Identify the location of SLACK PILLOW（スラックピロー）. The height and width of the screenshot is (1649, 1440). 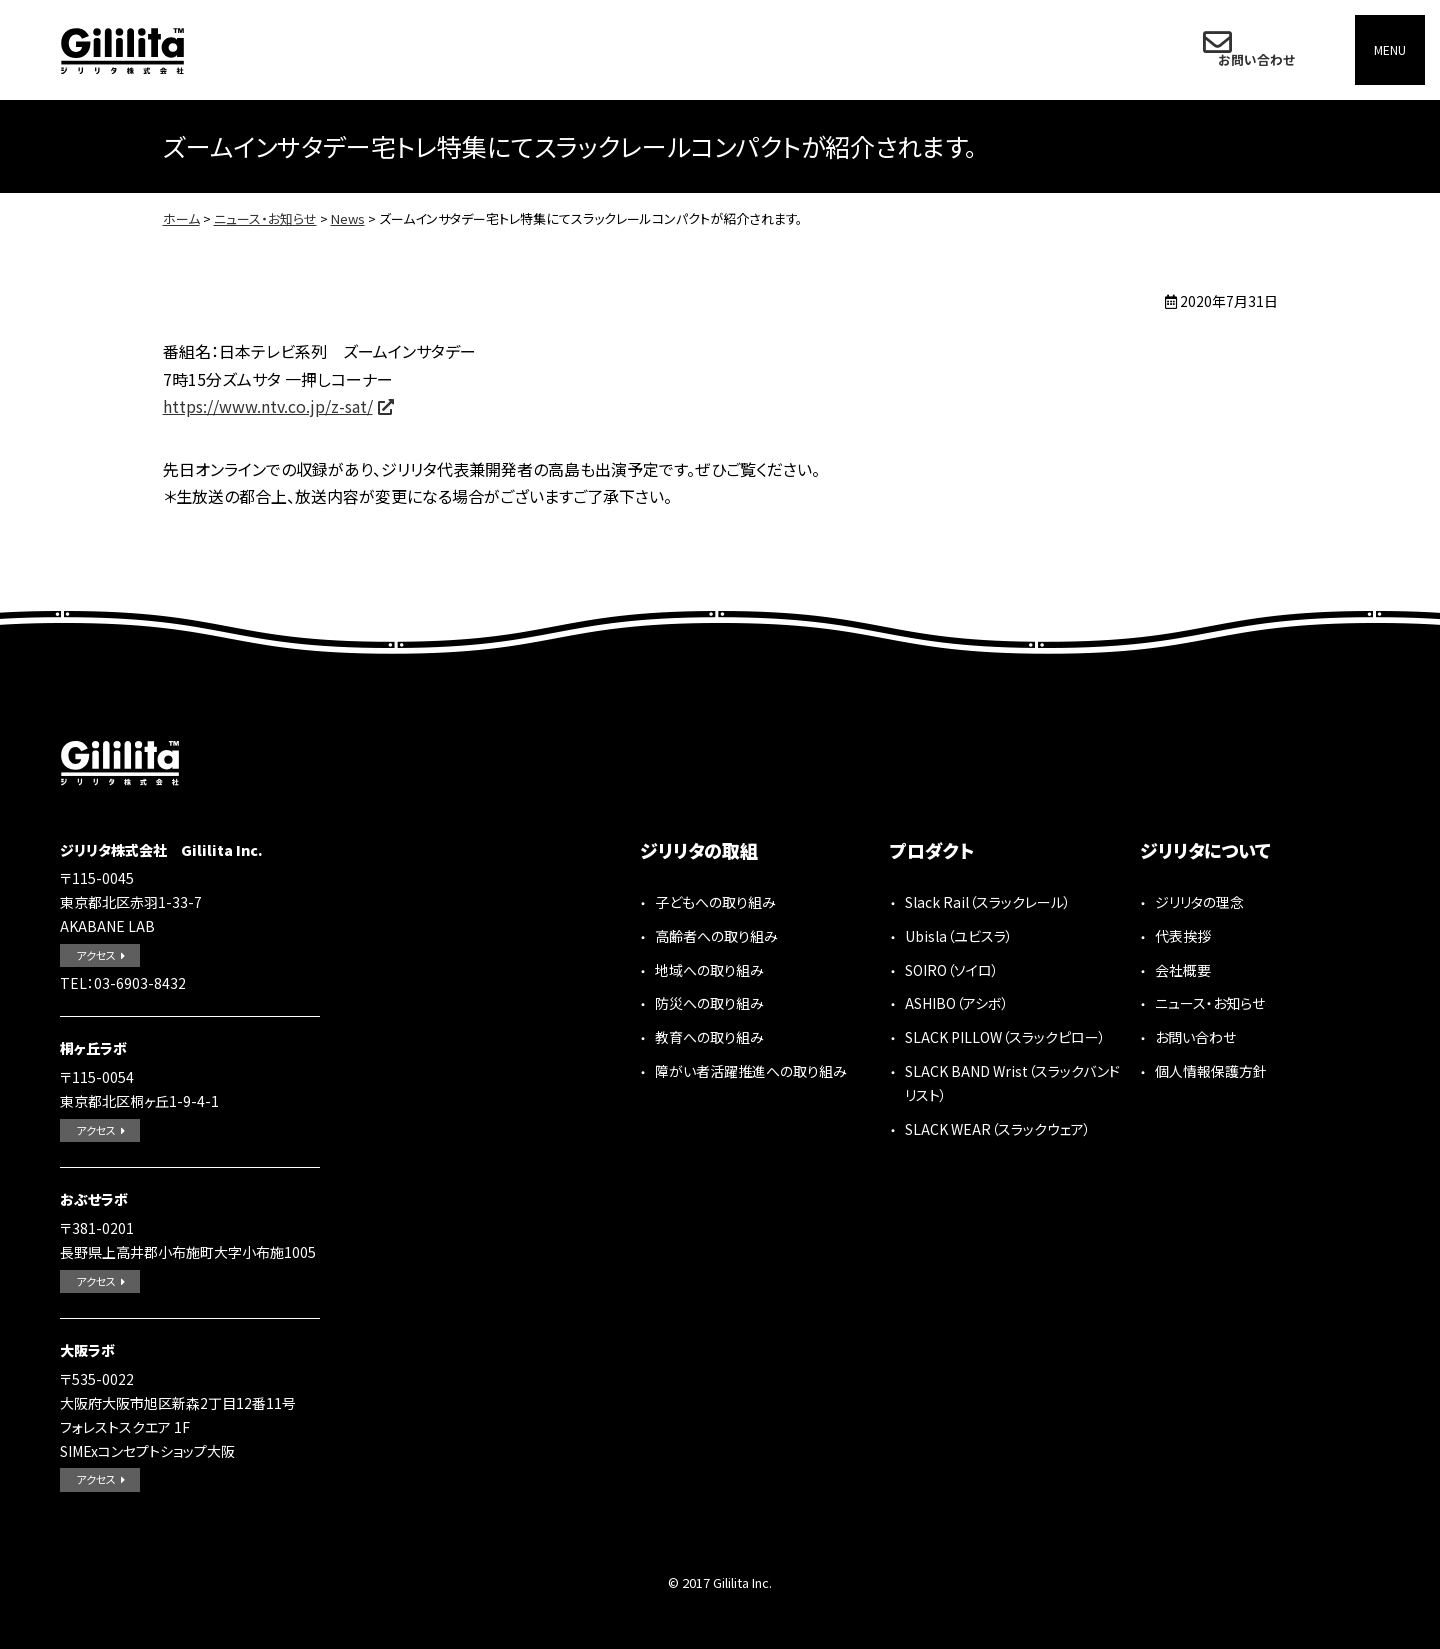
(1005, 1037).